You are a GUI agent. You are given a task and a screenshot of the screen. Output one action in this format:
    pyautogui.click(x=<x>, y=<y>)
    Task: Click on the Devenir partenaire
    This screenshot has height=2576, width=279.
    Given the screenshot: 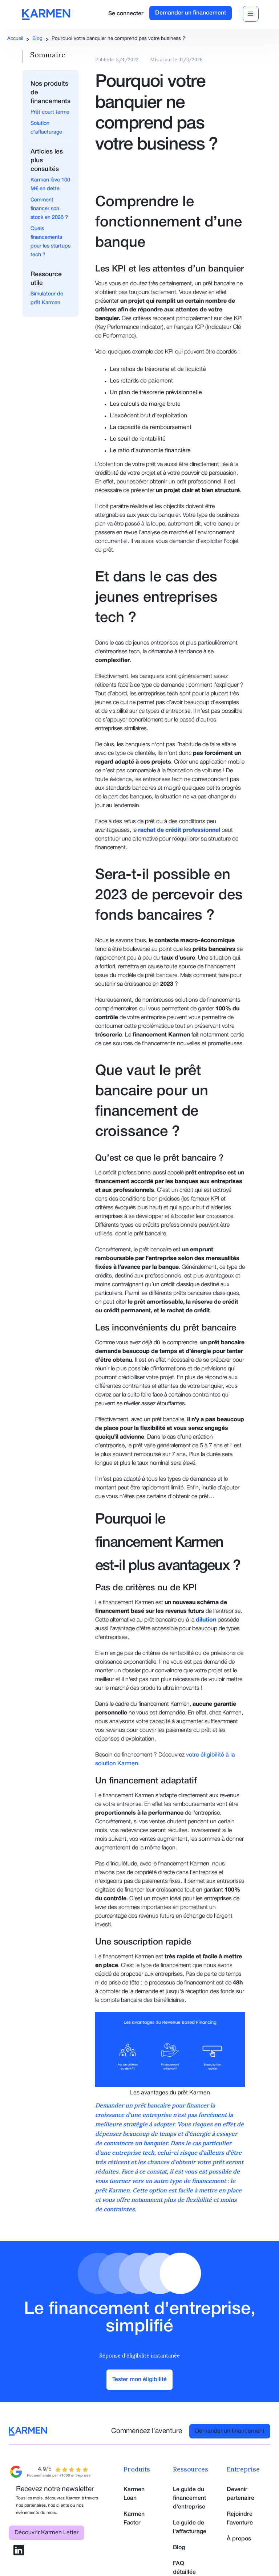 What is the action you would take?
    pyautogui.click(x=240, y=2494)
    